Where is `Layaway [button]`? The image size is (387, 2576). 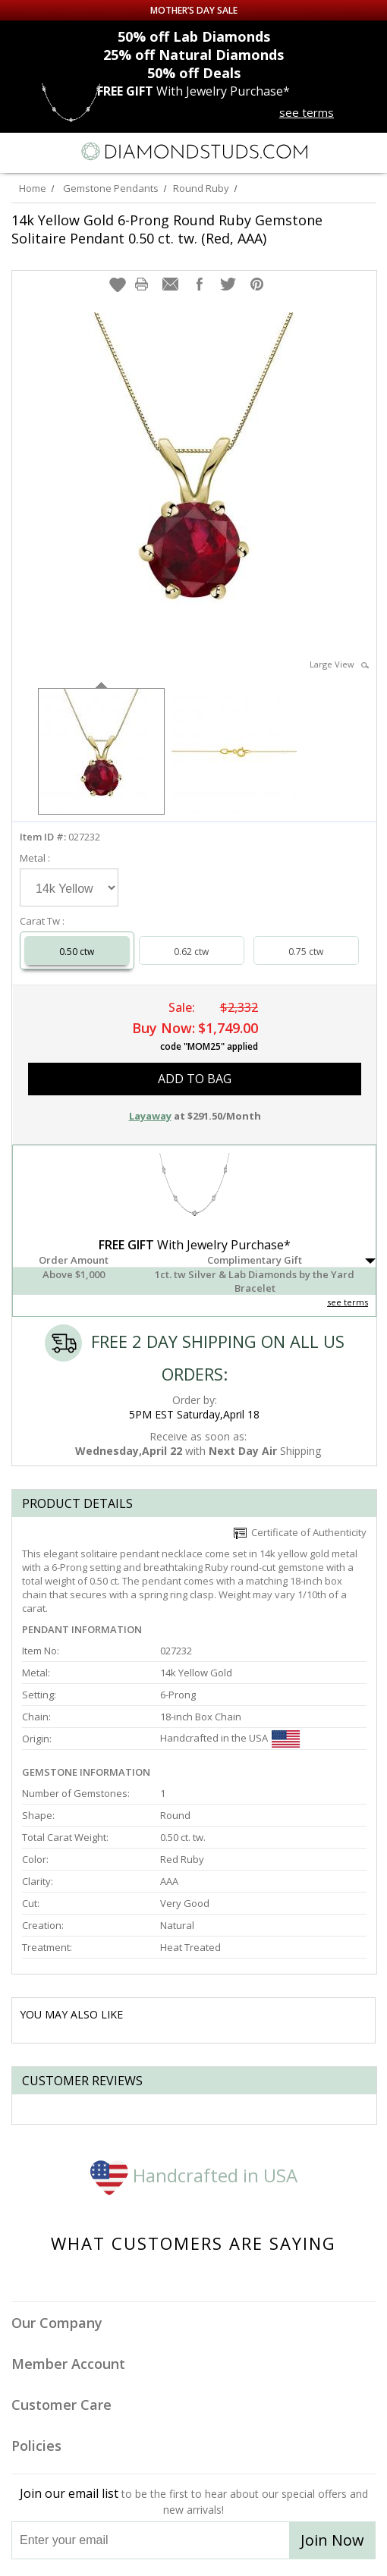 Layaway [button] is located at coordinates (150, 1116).